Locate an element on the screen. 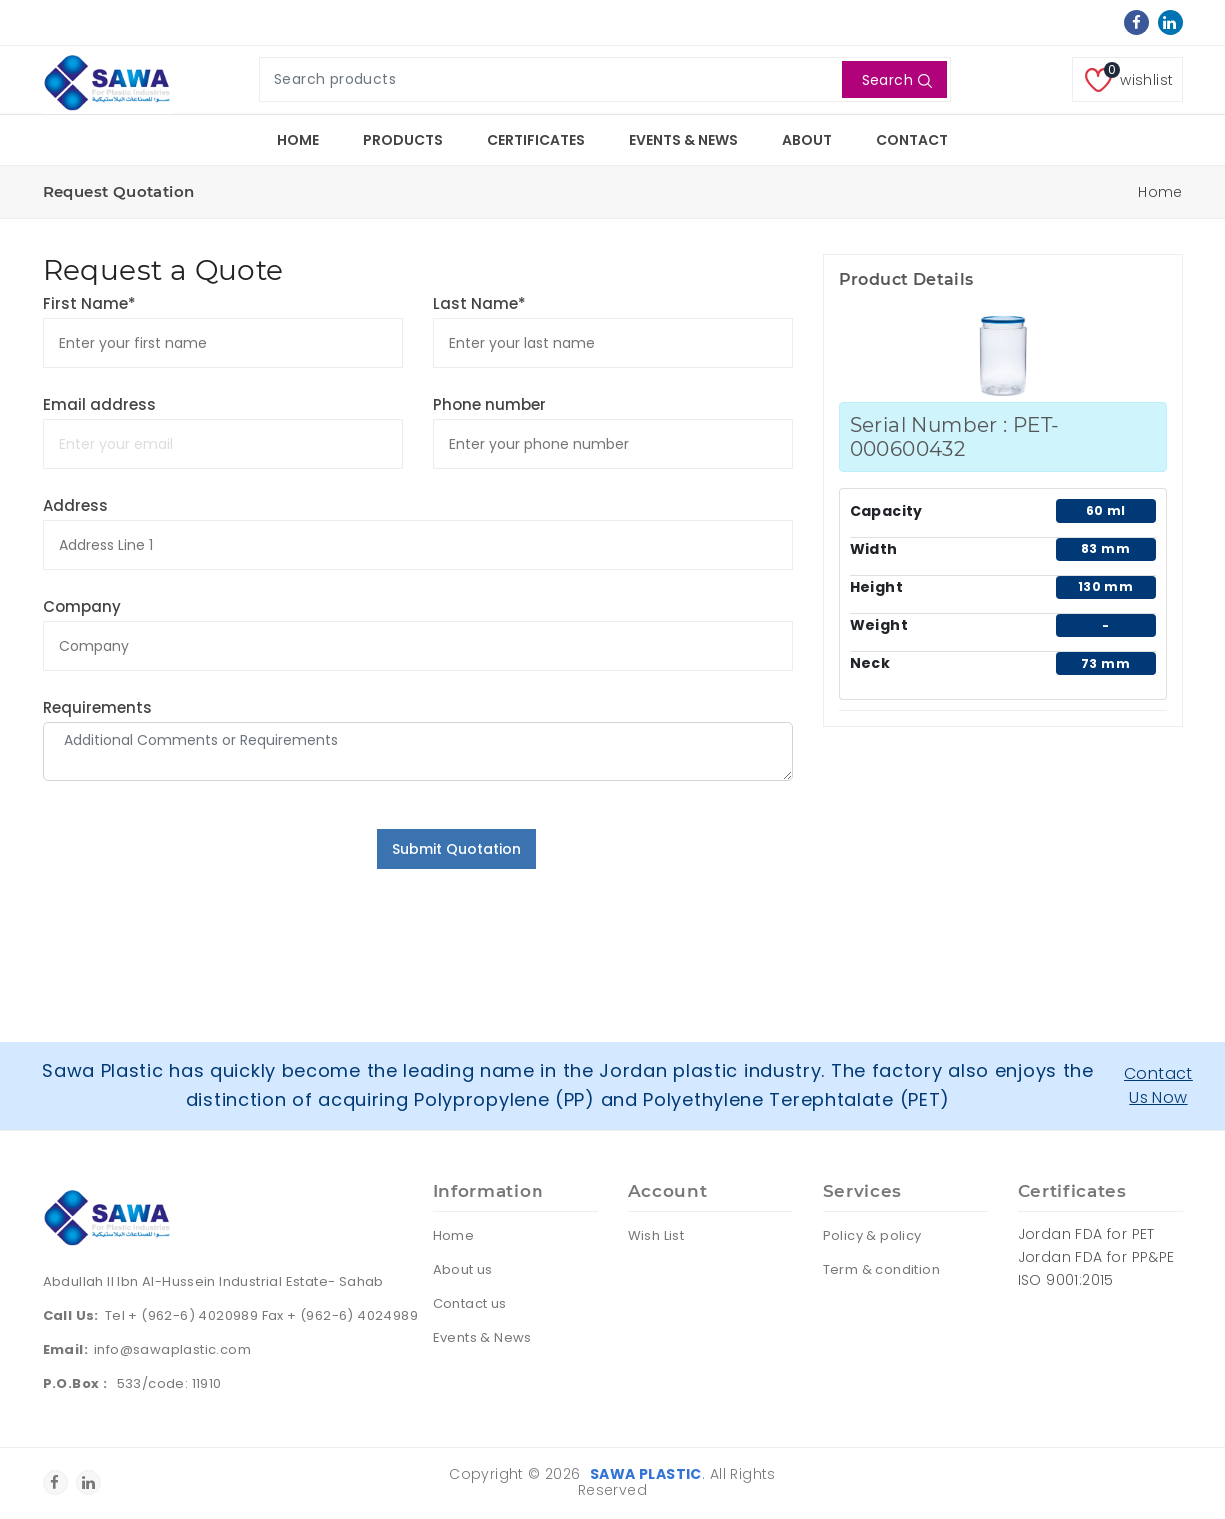 This screenshot has height=1519, width=1225. Home is located at coordinates (298, 140).